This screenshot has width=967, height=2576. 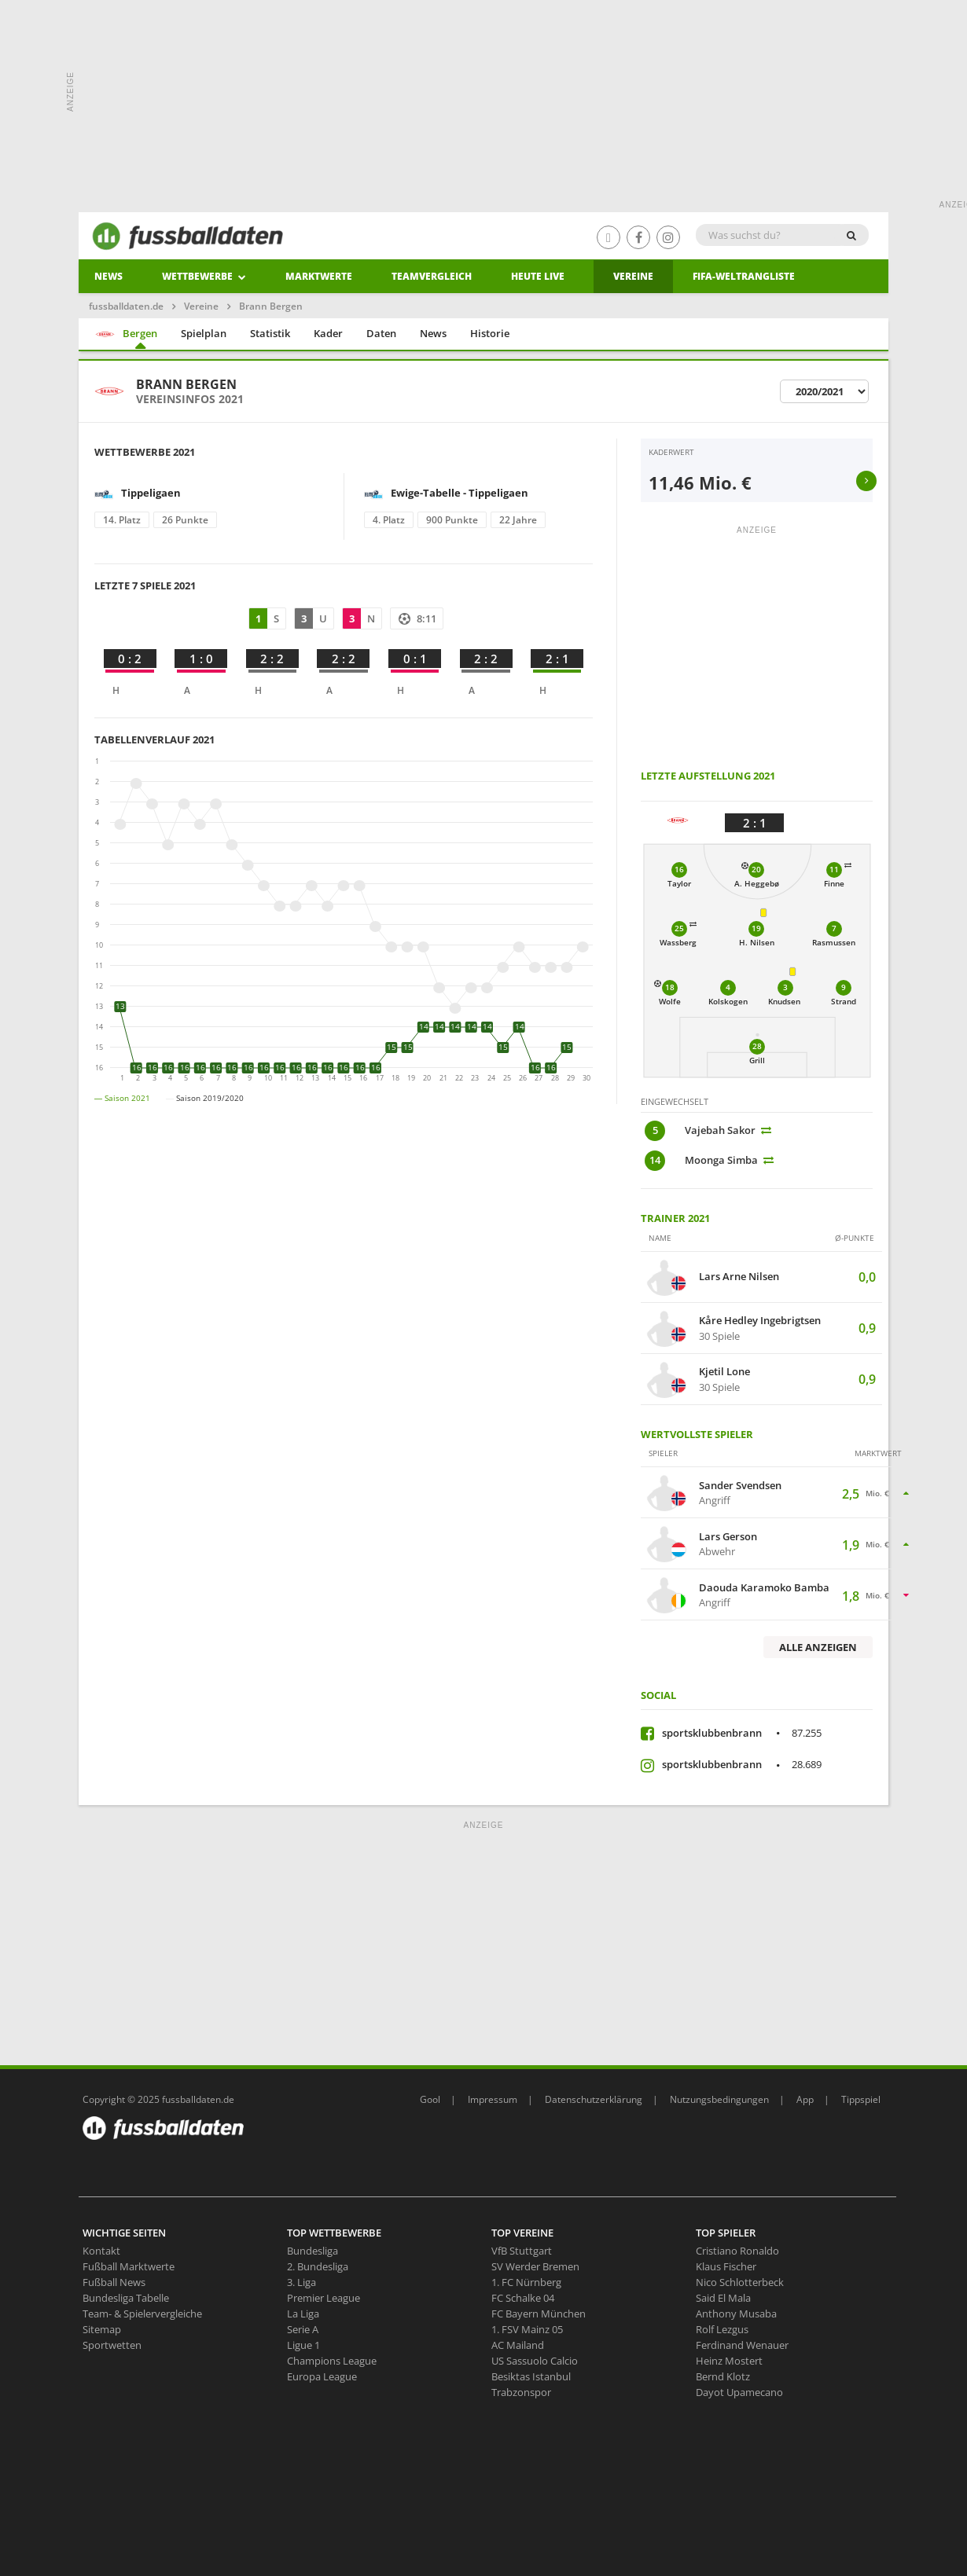 I want to click on Tippspiel, so click(x=861, y=2099).